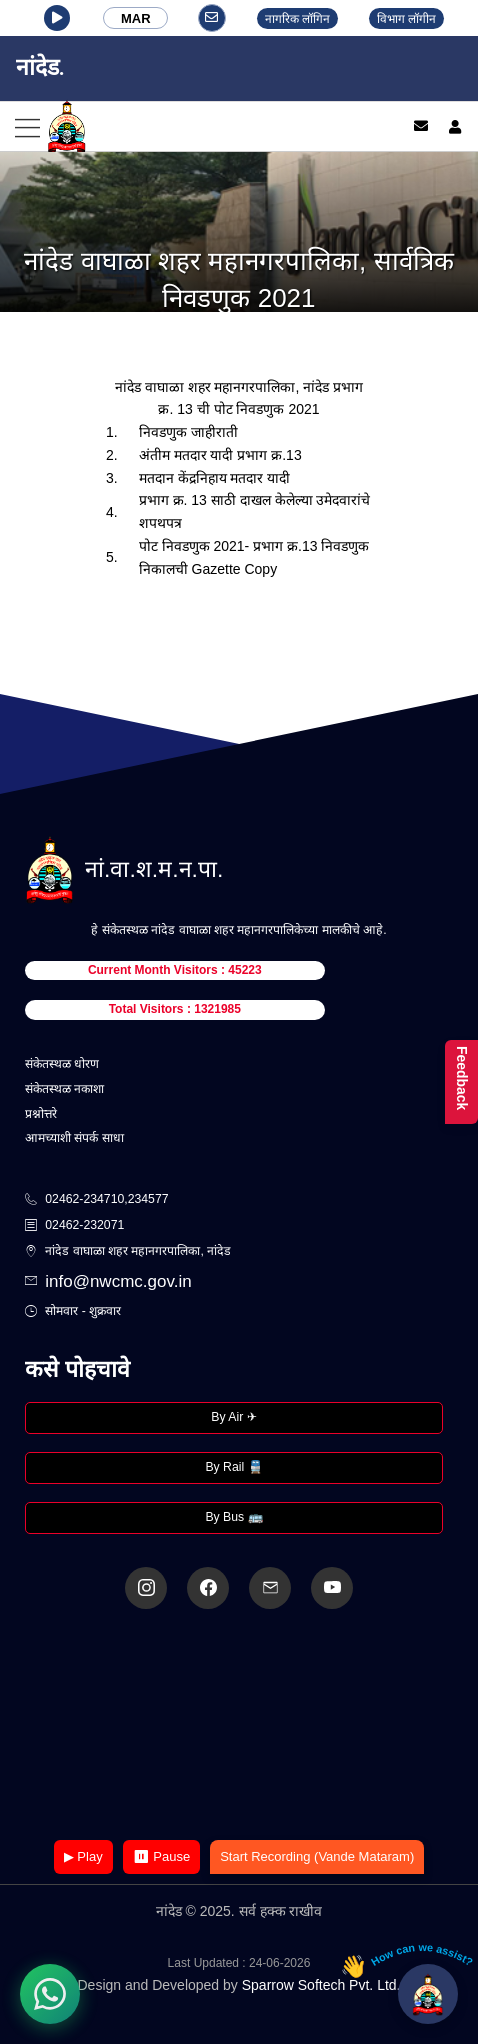  I want to click on Start Recording (Vande Mataram), so click(317, 1856).